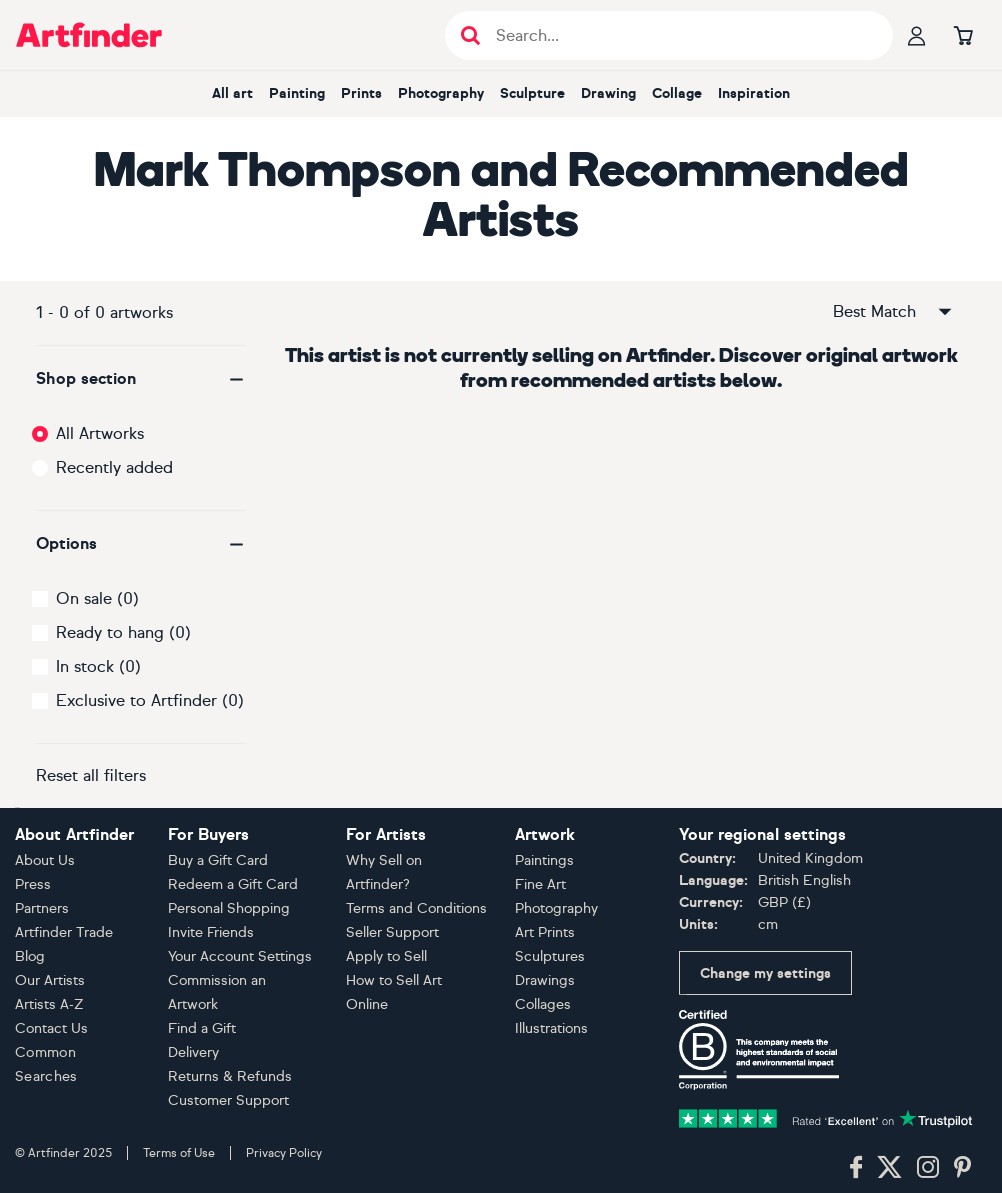 This screenshot has width=1002, height=1193. What do you see at coordinates (361, 93) in the screenshot?
I see `Prints` at bounding box center [361, 93].